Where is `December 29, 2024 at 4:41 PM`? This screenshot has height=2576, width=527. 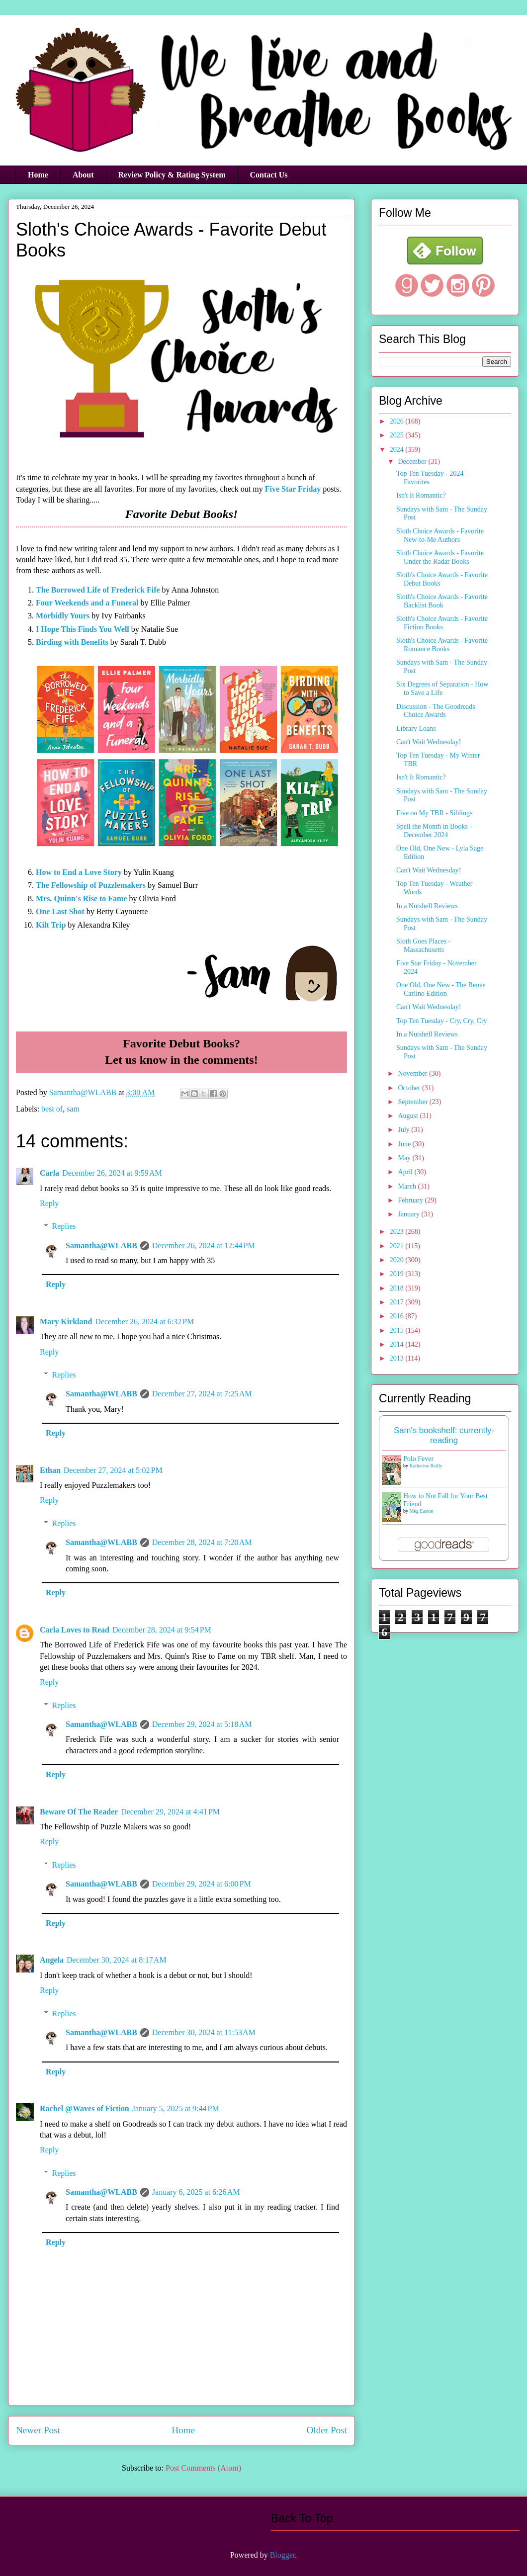 December 29, 2024 at 4:41 PM is located at coordinates (170, 1811).